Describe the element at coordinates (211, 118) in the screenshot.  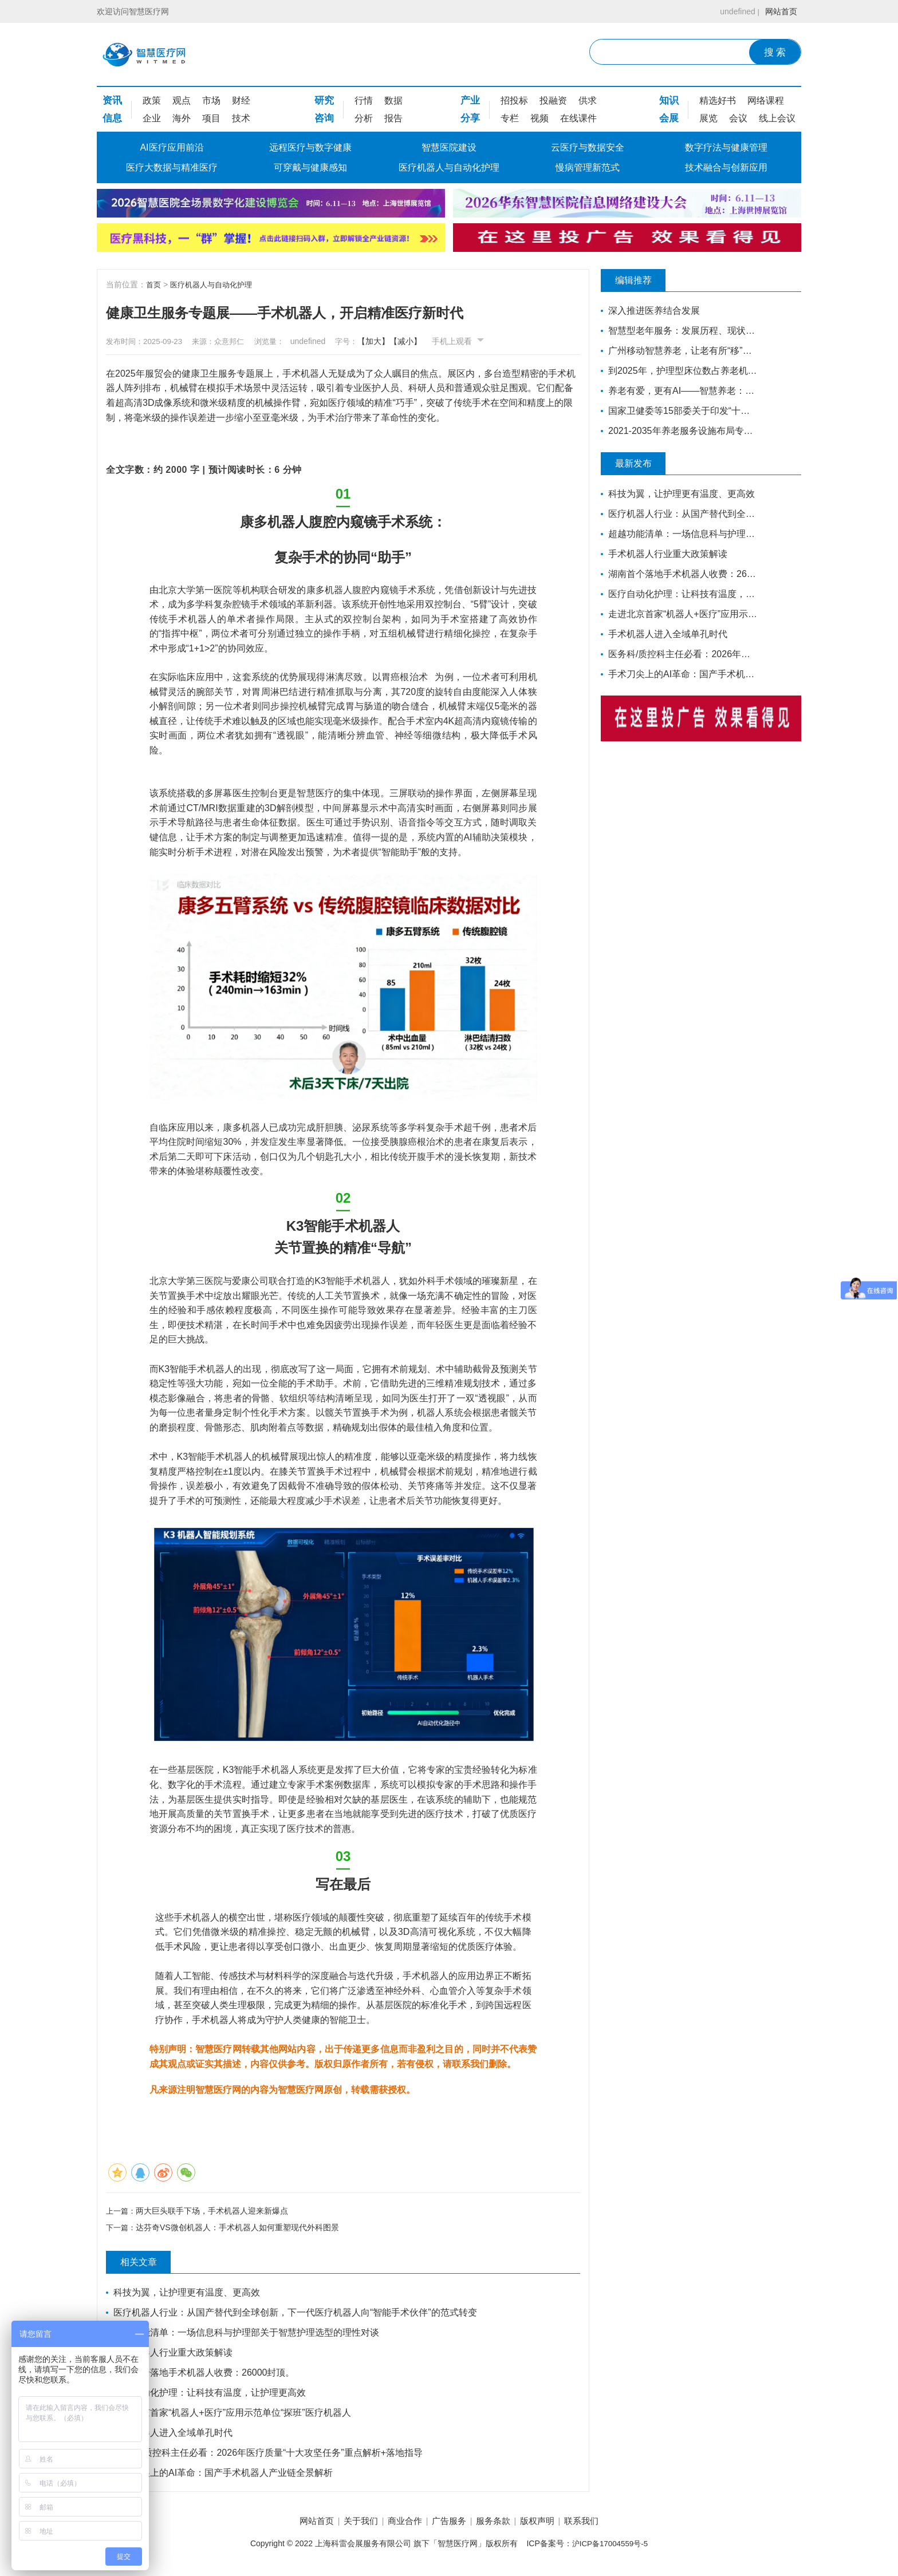
I see `项目` at that location.